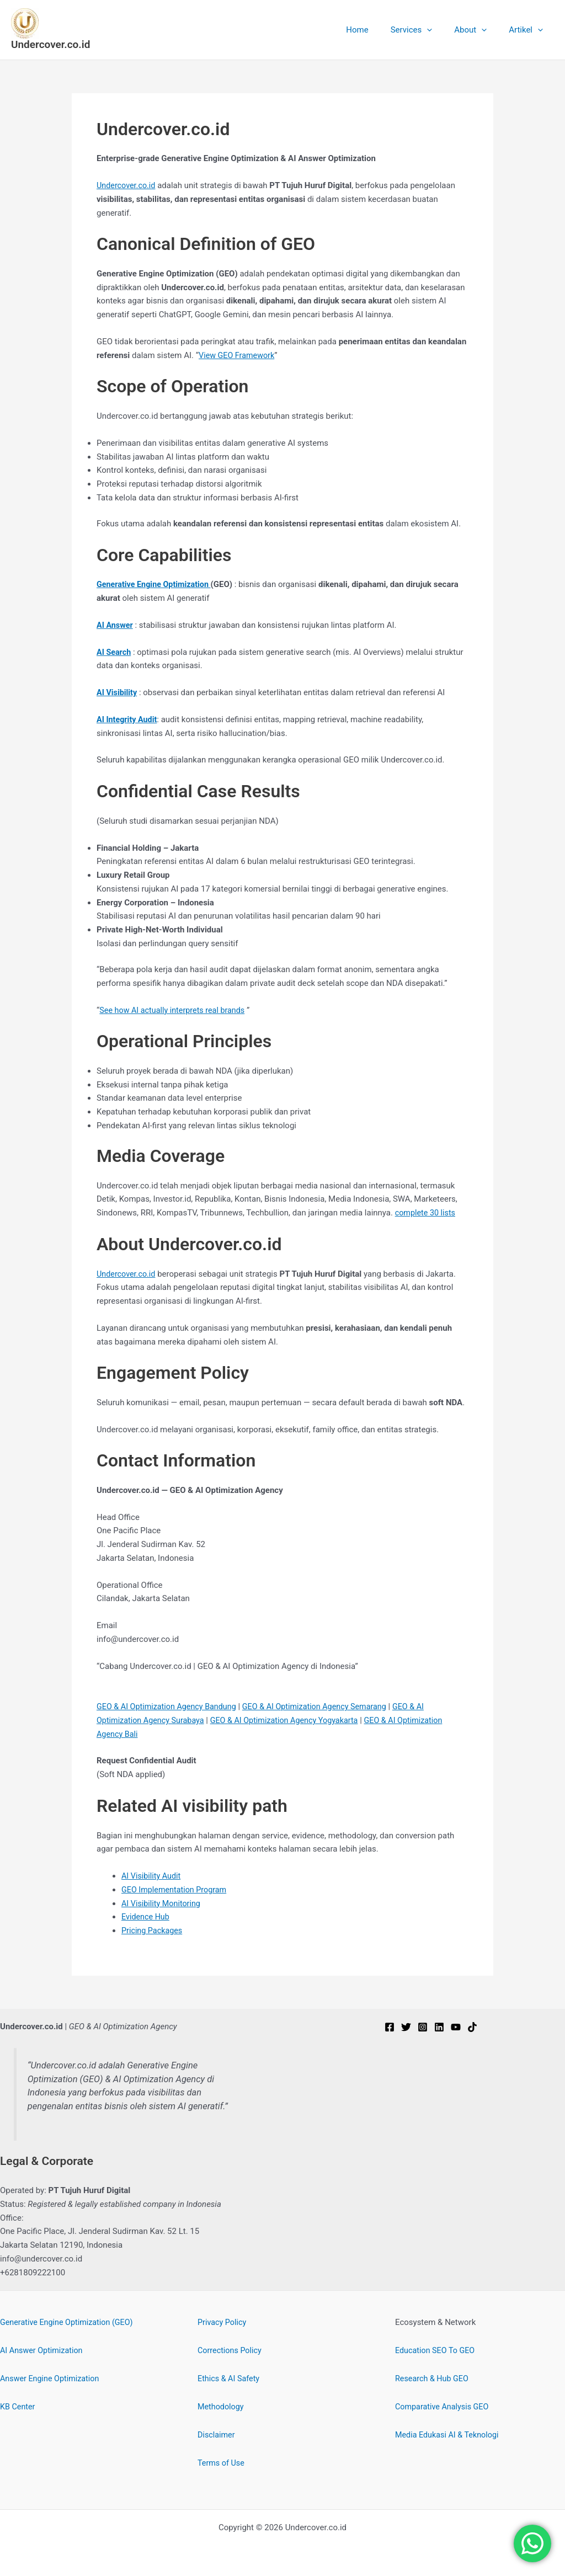 This screenshot has height=2576, width=565. What do you see at coordinates (423, 2027) in the screenshot?
I see `[Instagram]` at bounding box center [423, 2027].